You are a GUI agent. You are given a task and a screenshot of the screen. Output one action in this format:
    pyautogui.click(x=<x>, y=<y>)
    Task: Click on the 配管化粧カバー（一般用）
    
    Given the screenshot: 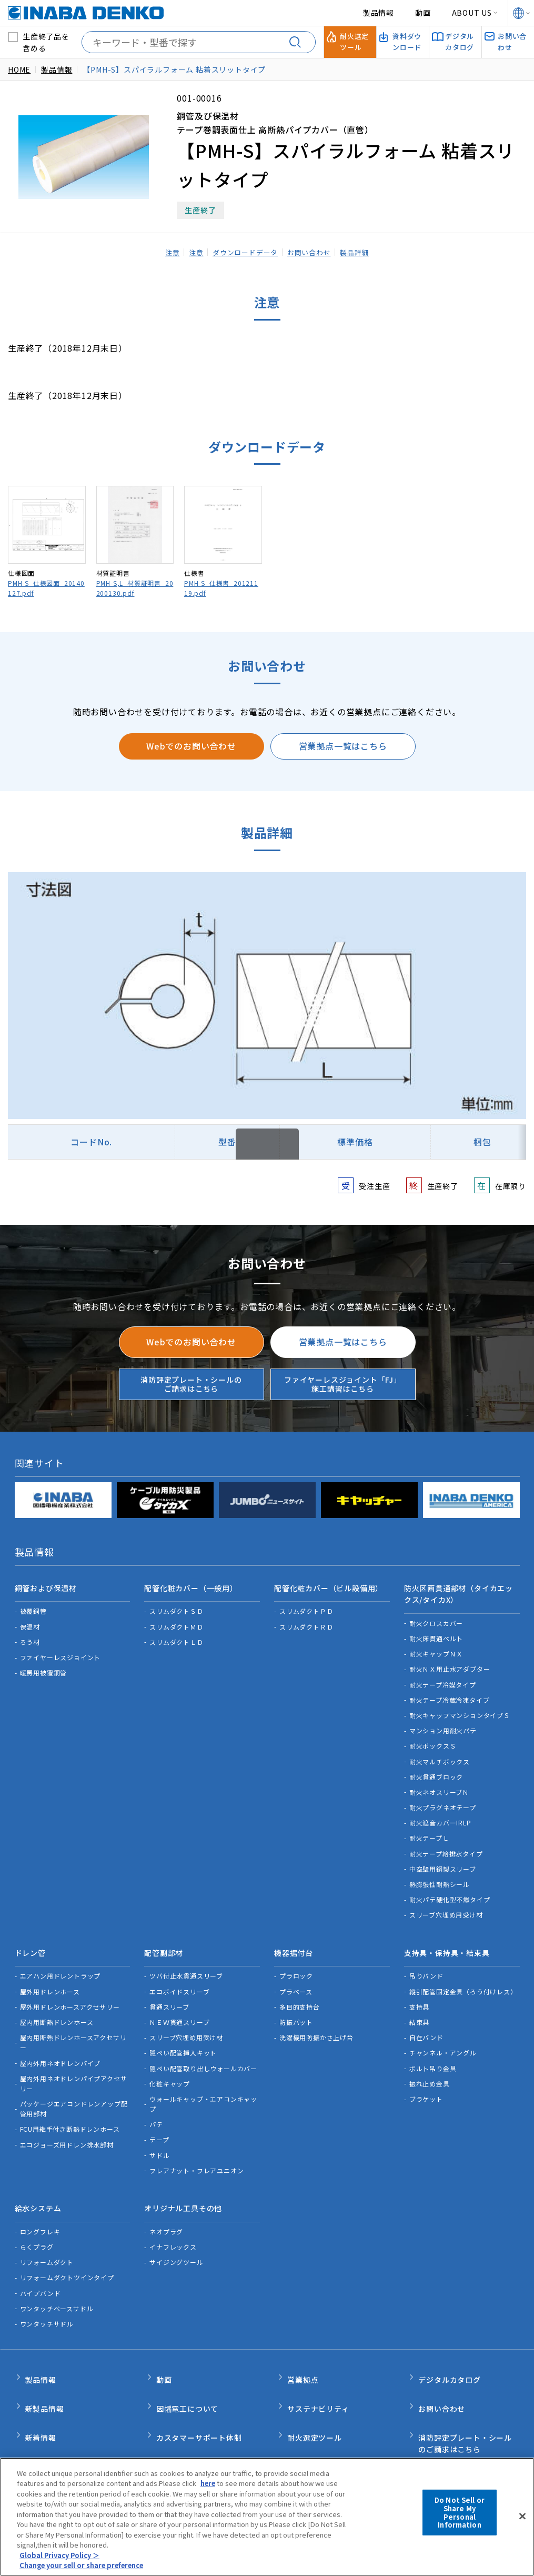 What is the action you would take?
    pyautogui.click(x=191, y=1585)
    